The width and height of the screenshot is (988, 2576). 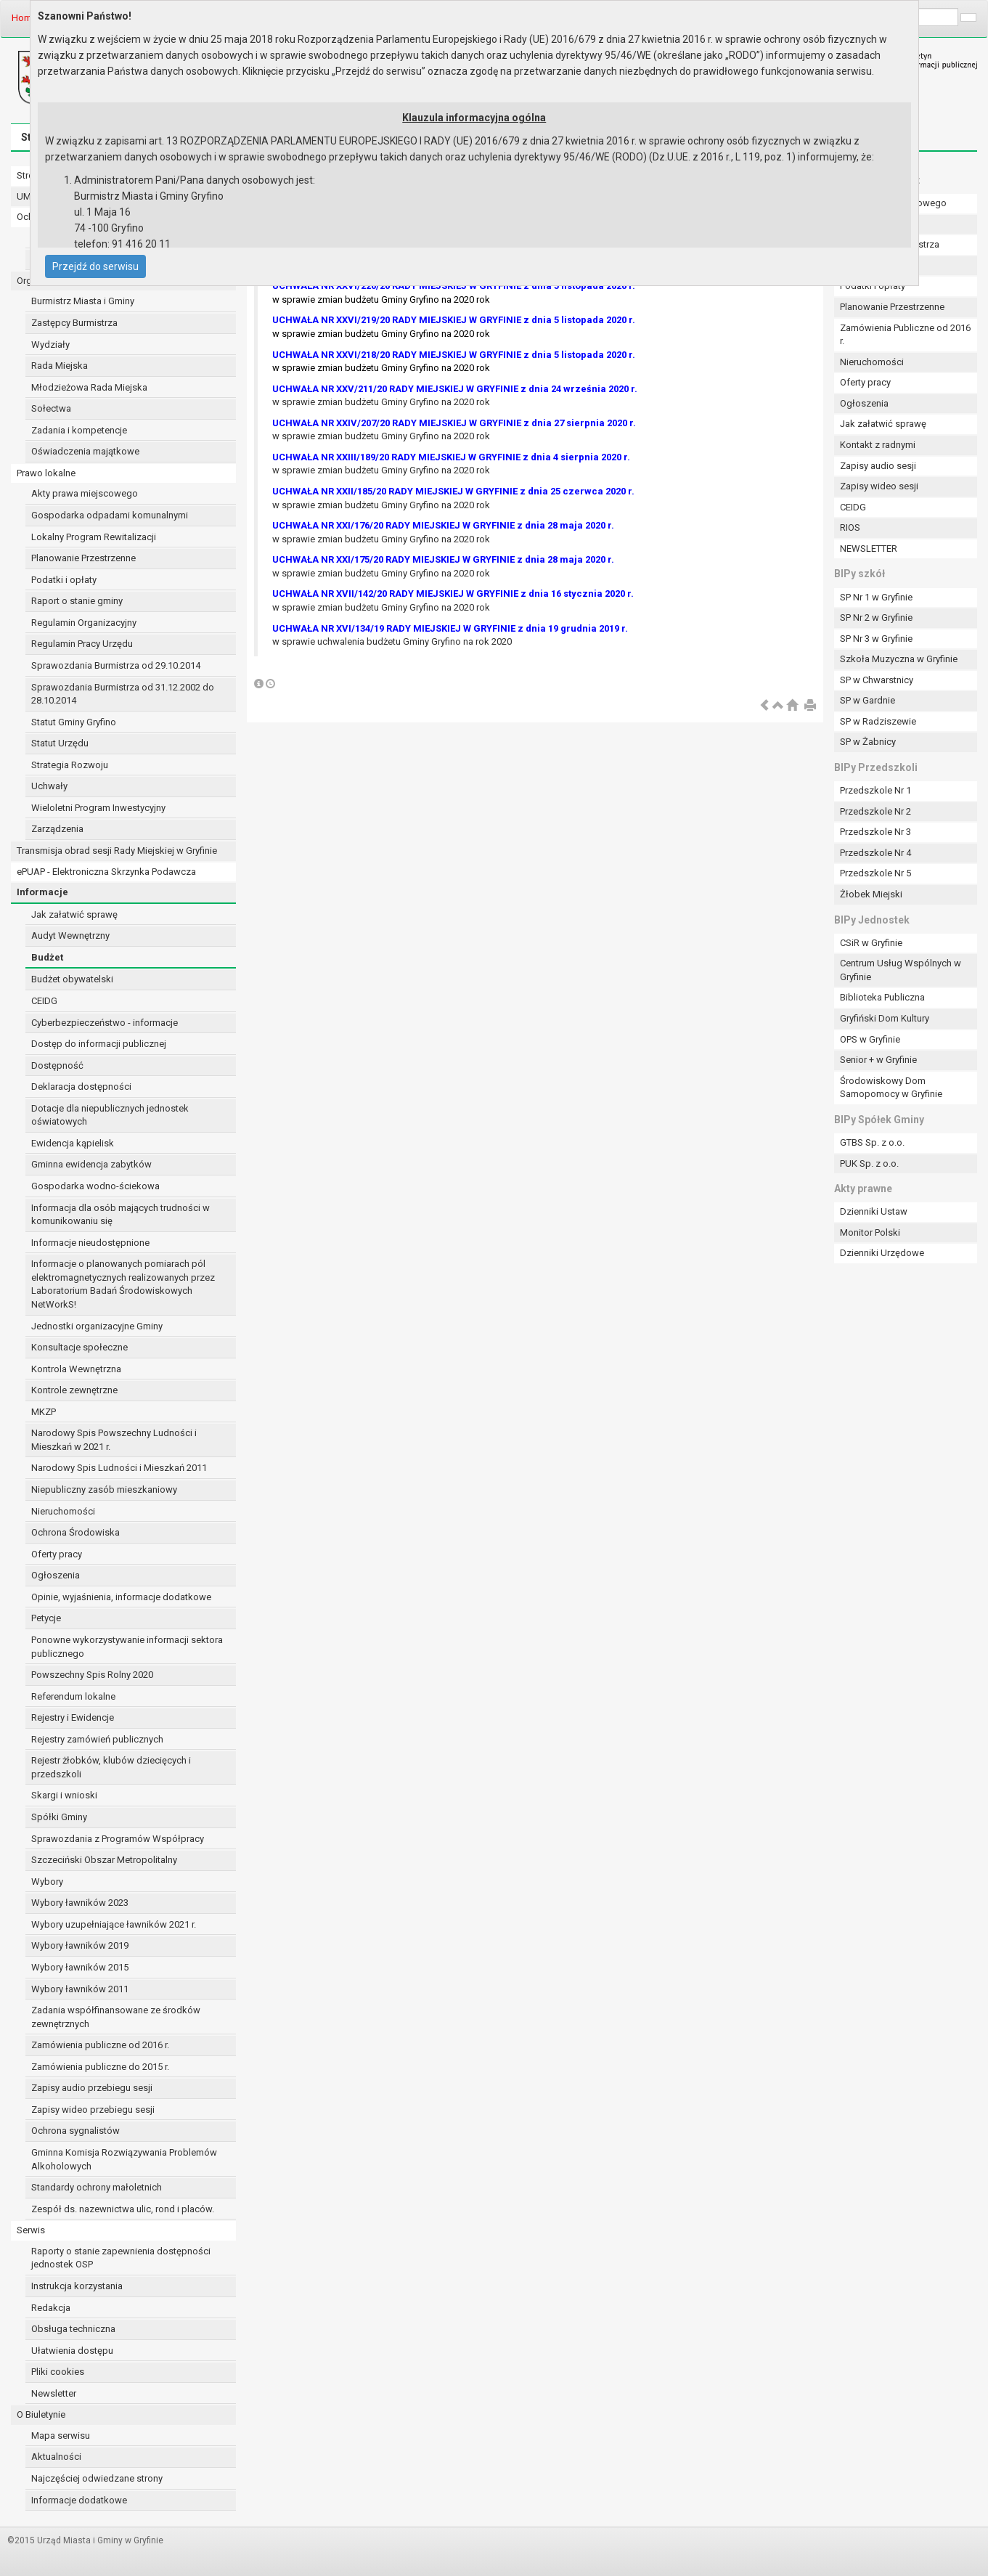 What do you see at coordinates (878, 721) in the screenshot?
I see `SP w Radziszewie` at bounding box center [878, 721].